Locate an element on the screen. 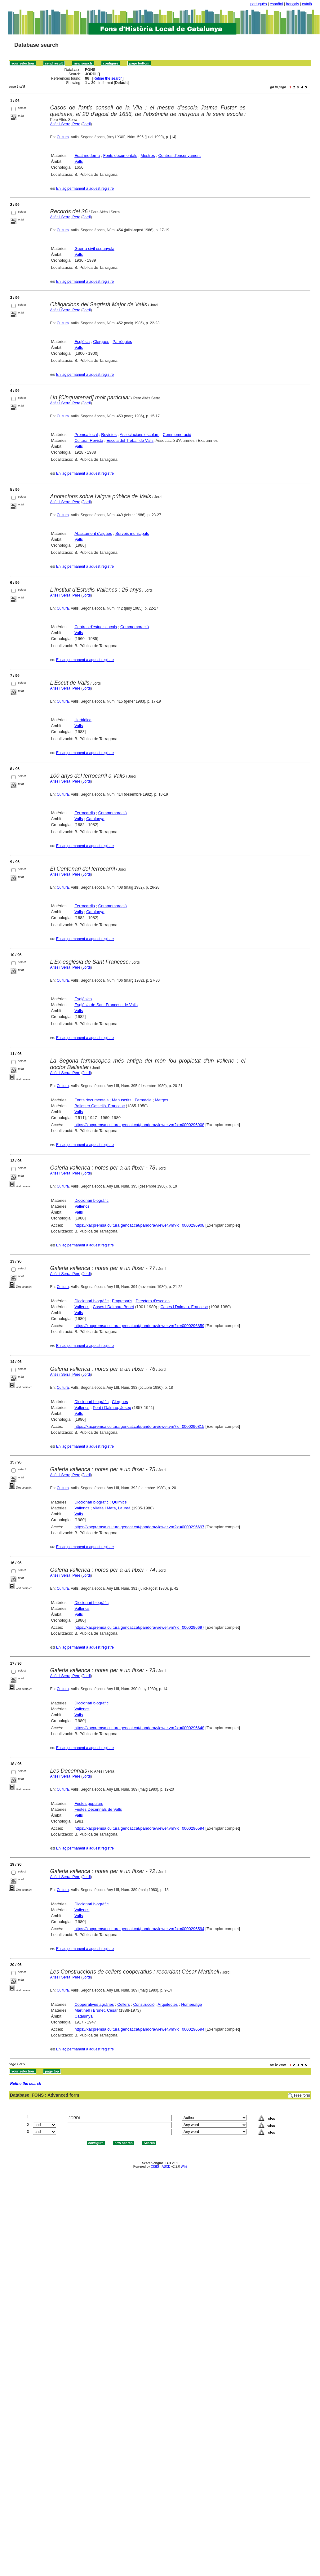  https://xacpremsa.cultura.gencat.cat/pandora/viewer.vm?id=0000296815 is located at coordinates (139, 1426).